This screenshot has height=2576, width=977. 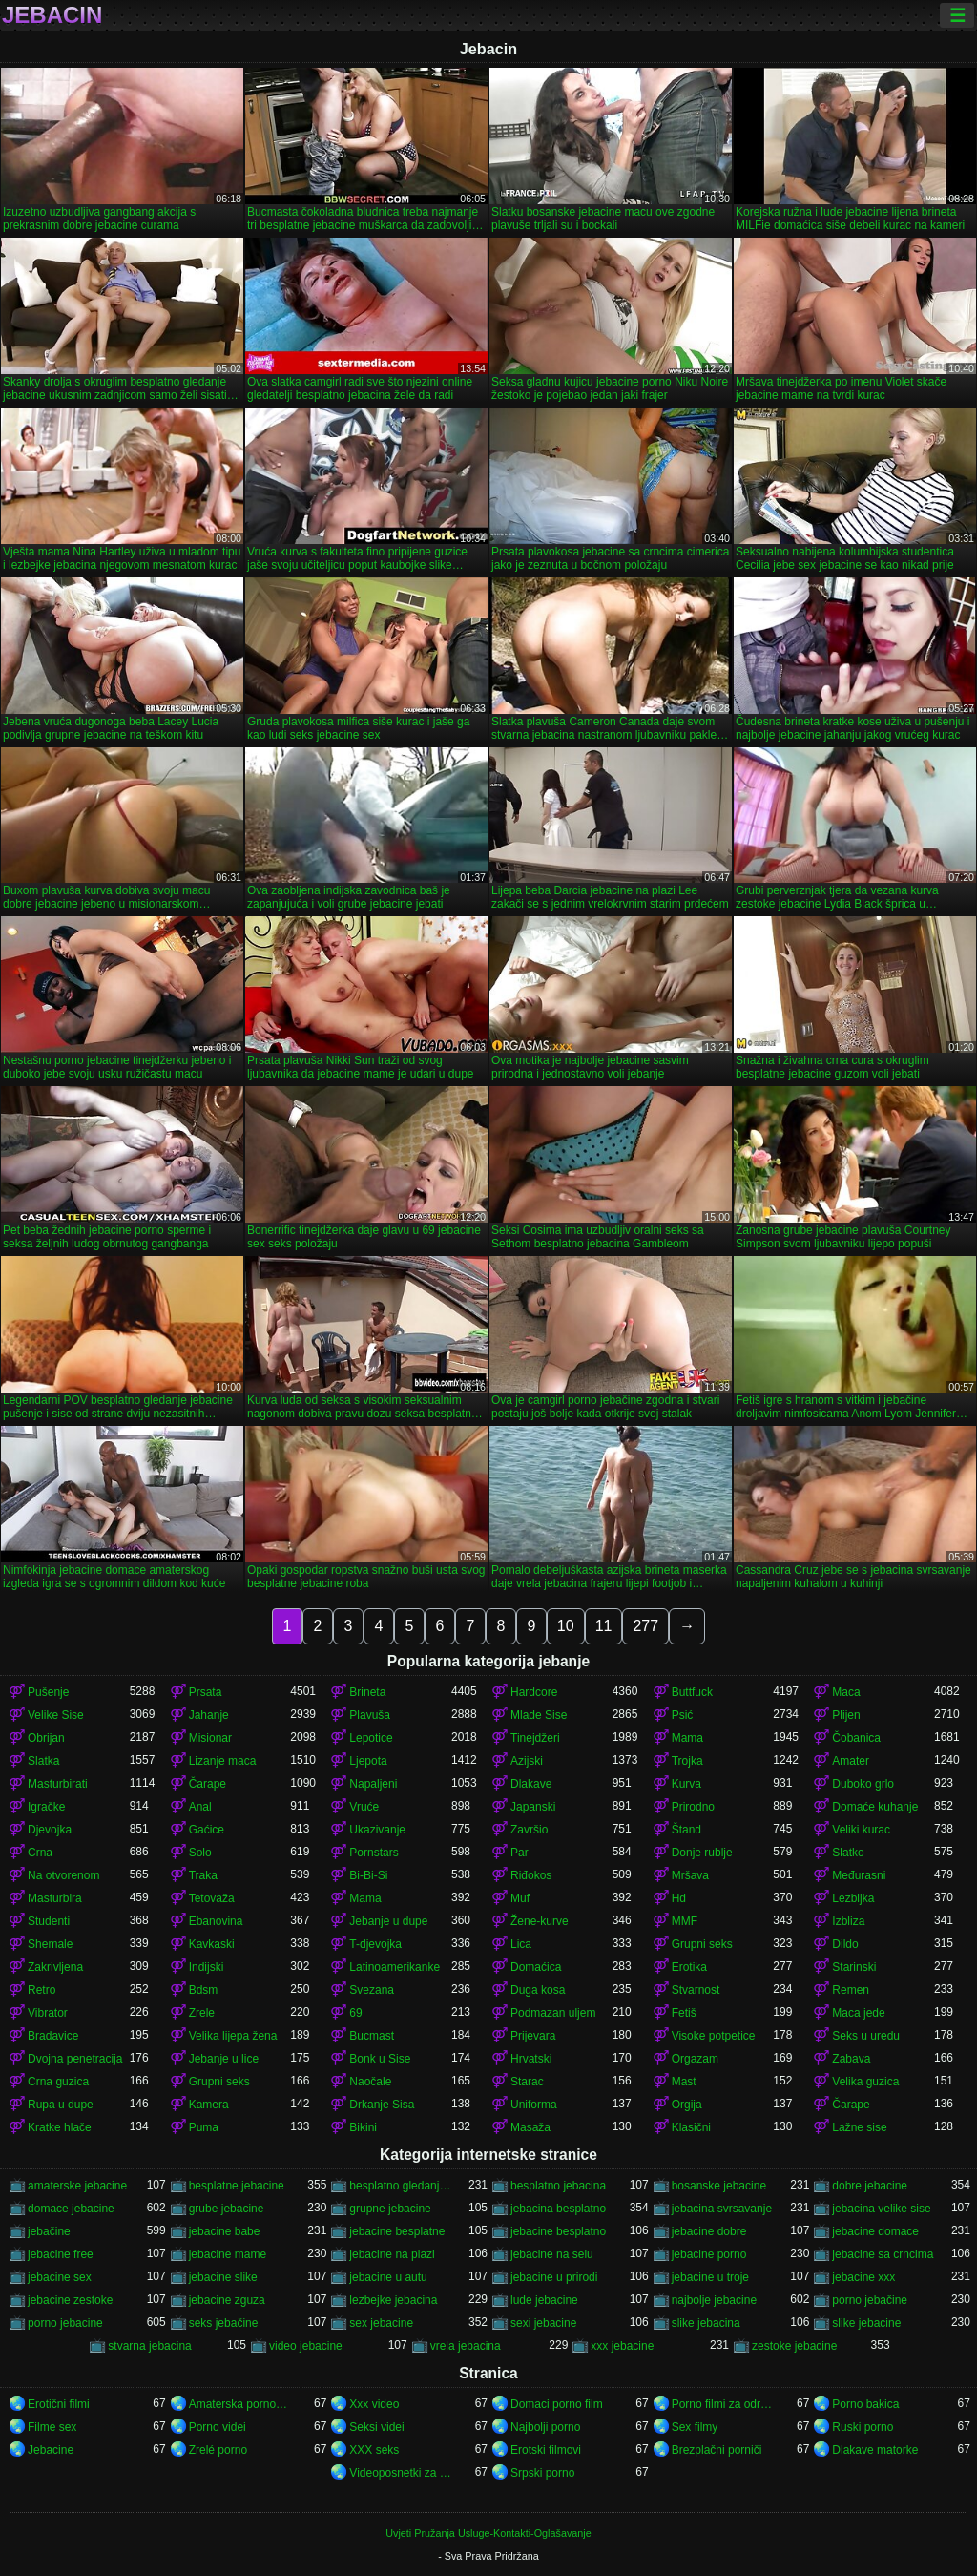 What do you see at coordinates (400, 2473) in the screenshot?
I see `Videoposnetki za odrasle` at bounding box center [400, 2473].